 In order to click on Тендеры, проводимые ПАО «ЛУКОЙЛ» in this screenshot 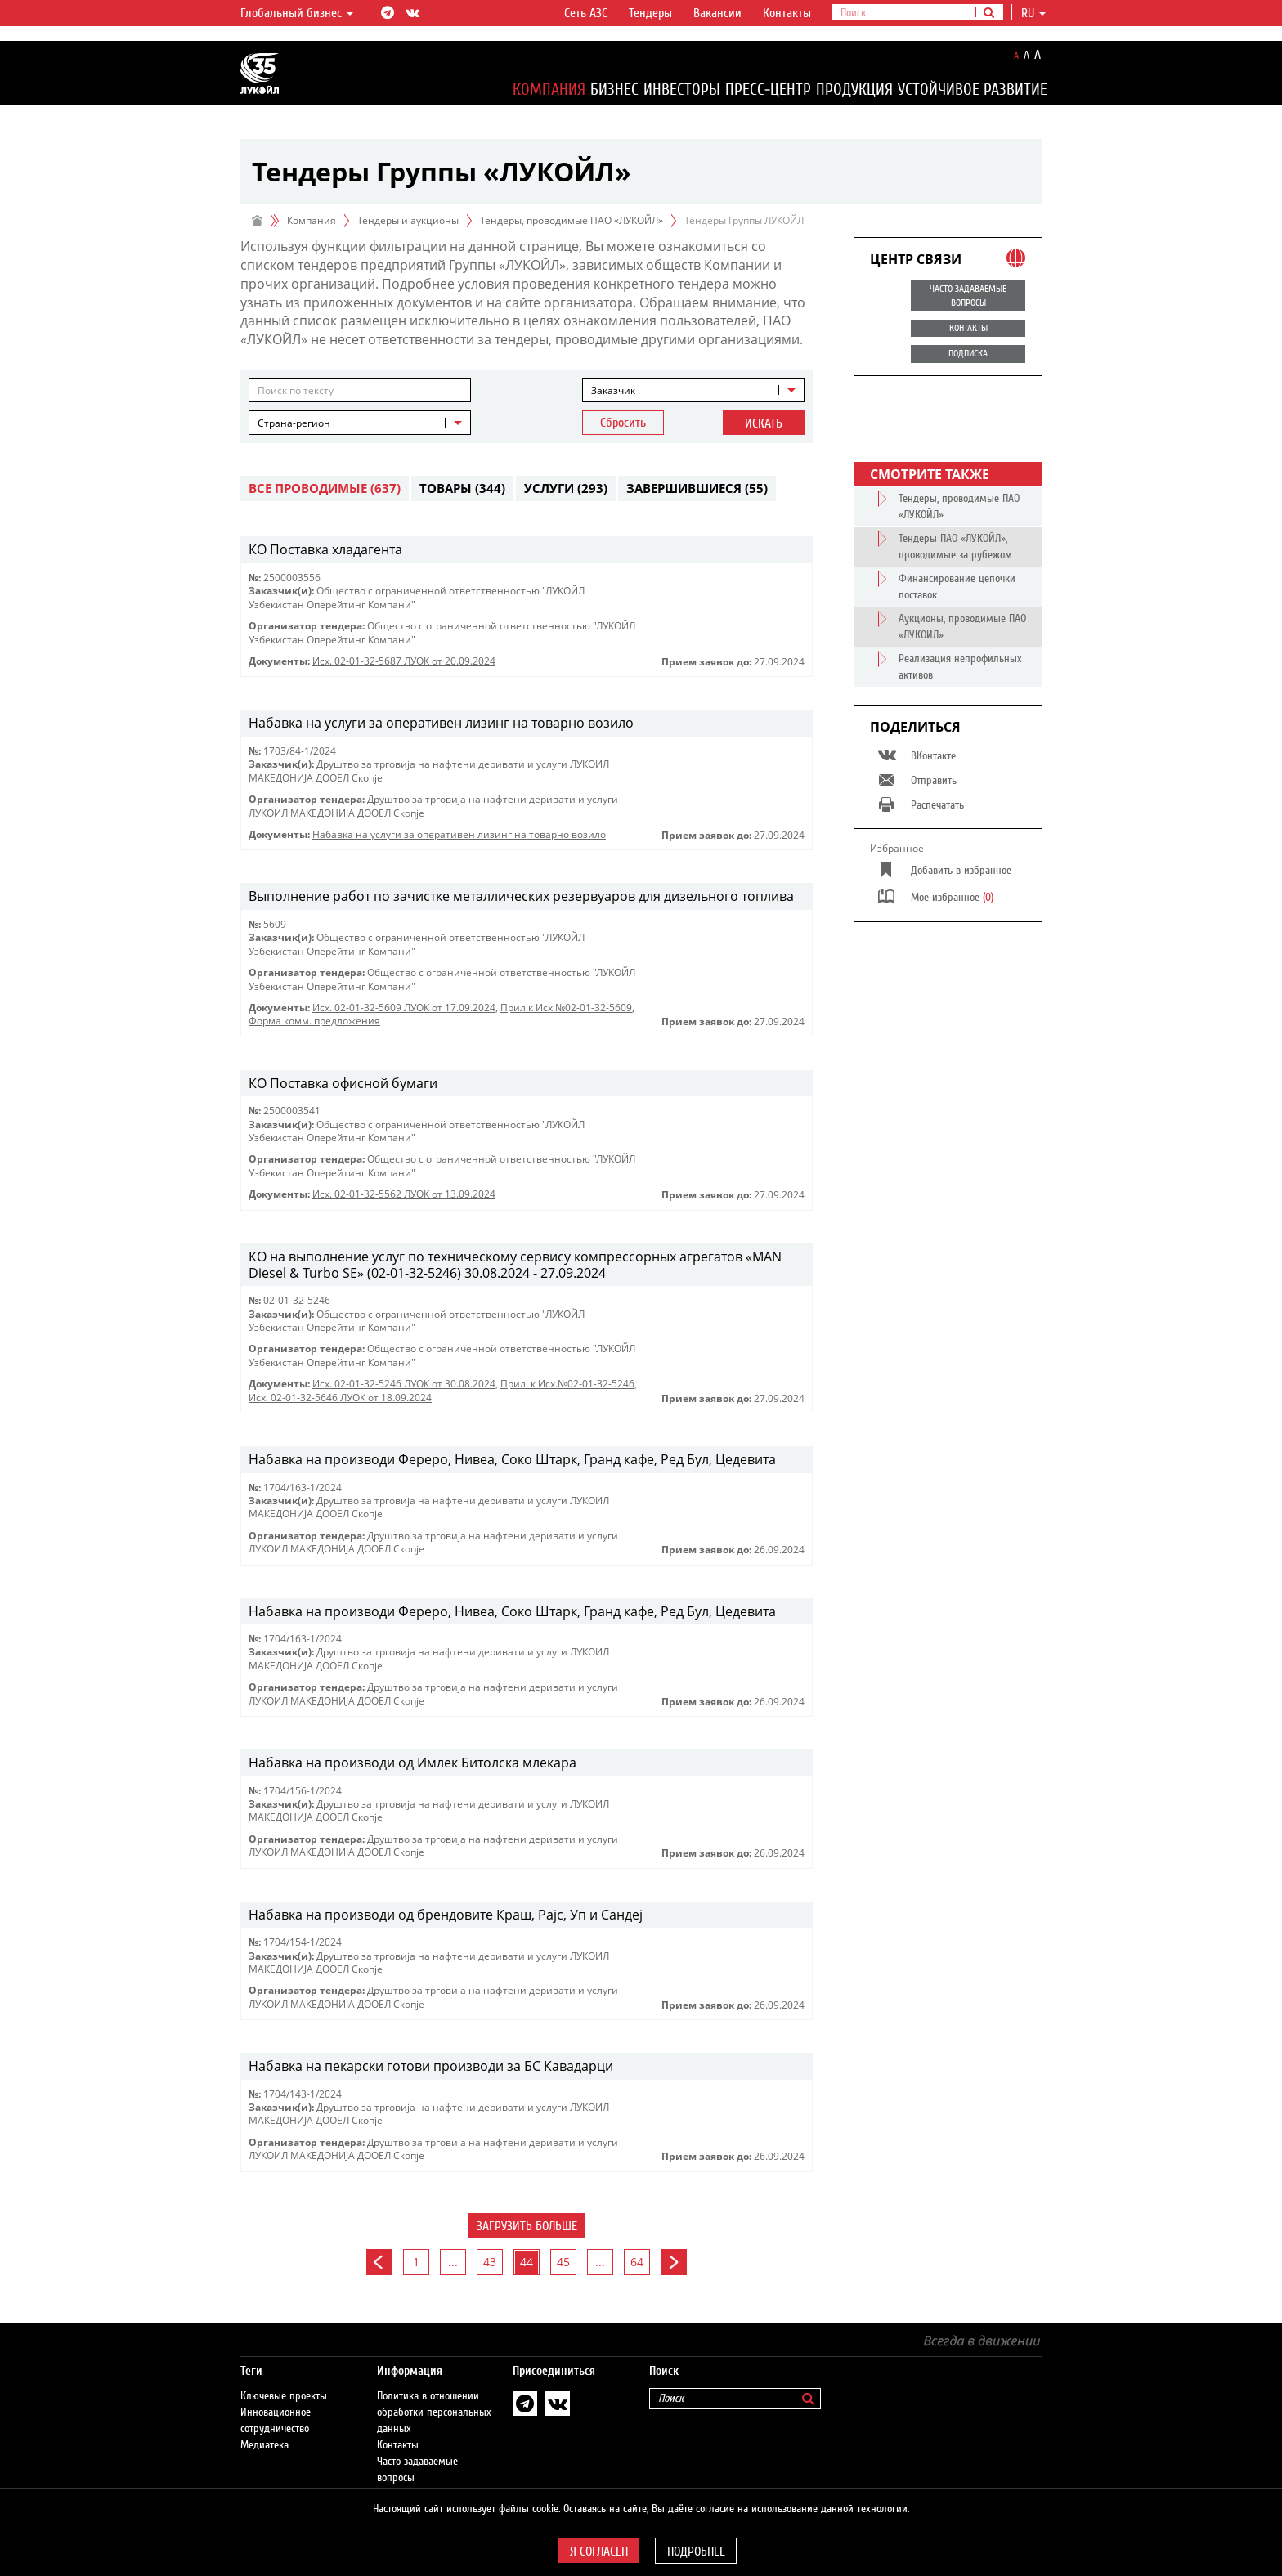, I will do `click(571, 220)`.